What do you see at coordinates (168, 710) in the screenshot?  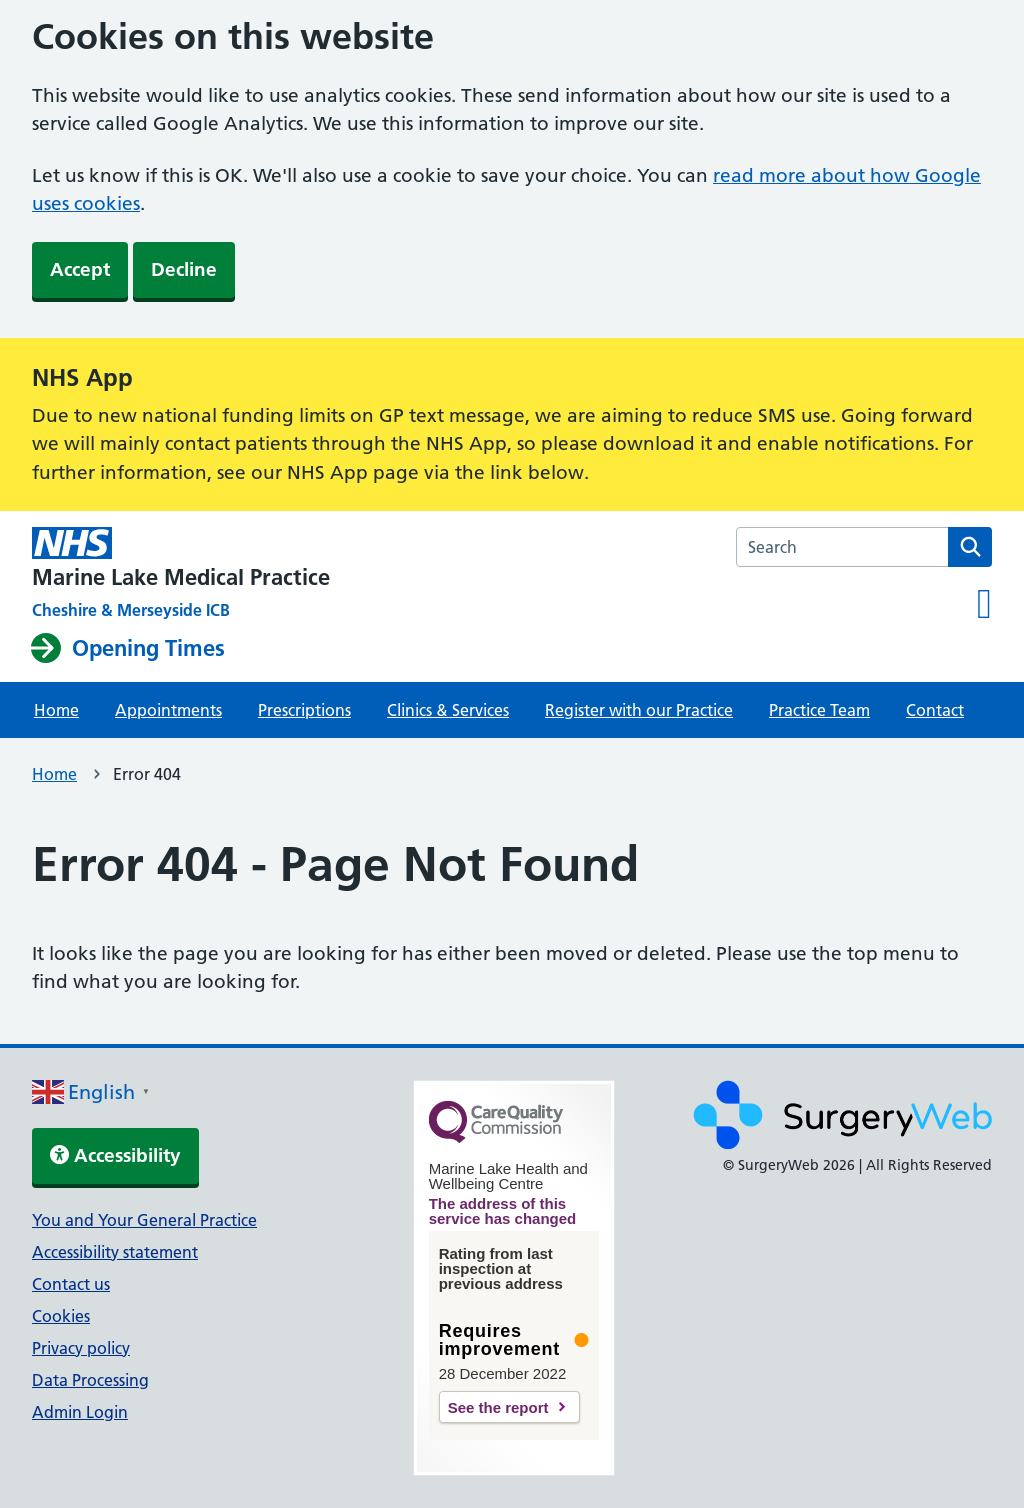 I see `Appointments` at bounding box center [168, 710].